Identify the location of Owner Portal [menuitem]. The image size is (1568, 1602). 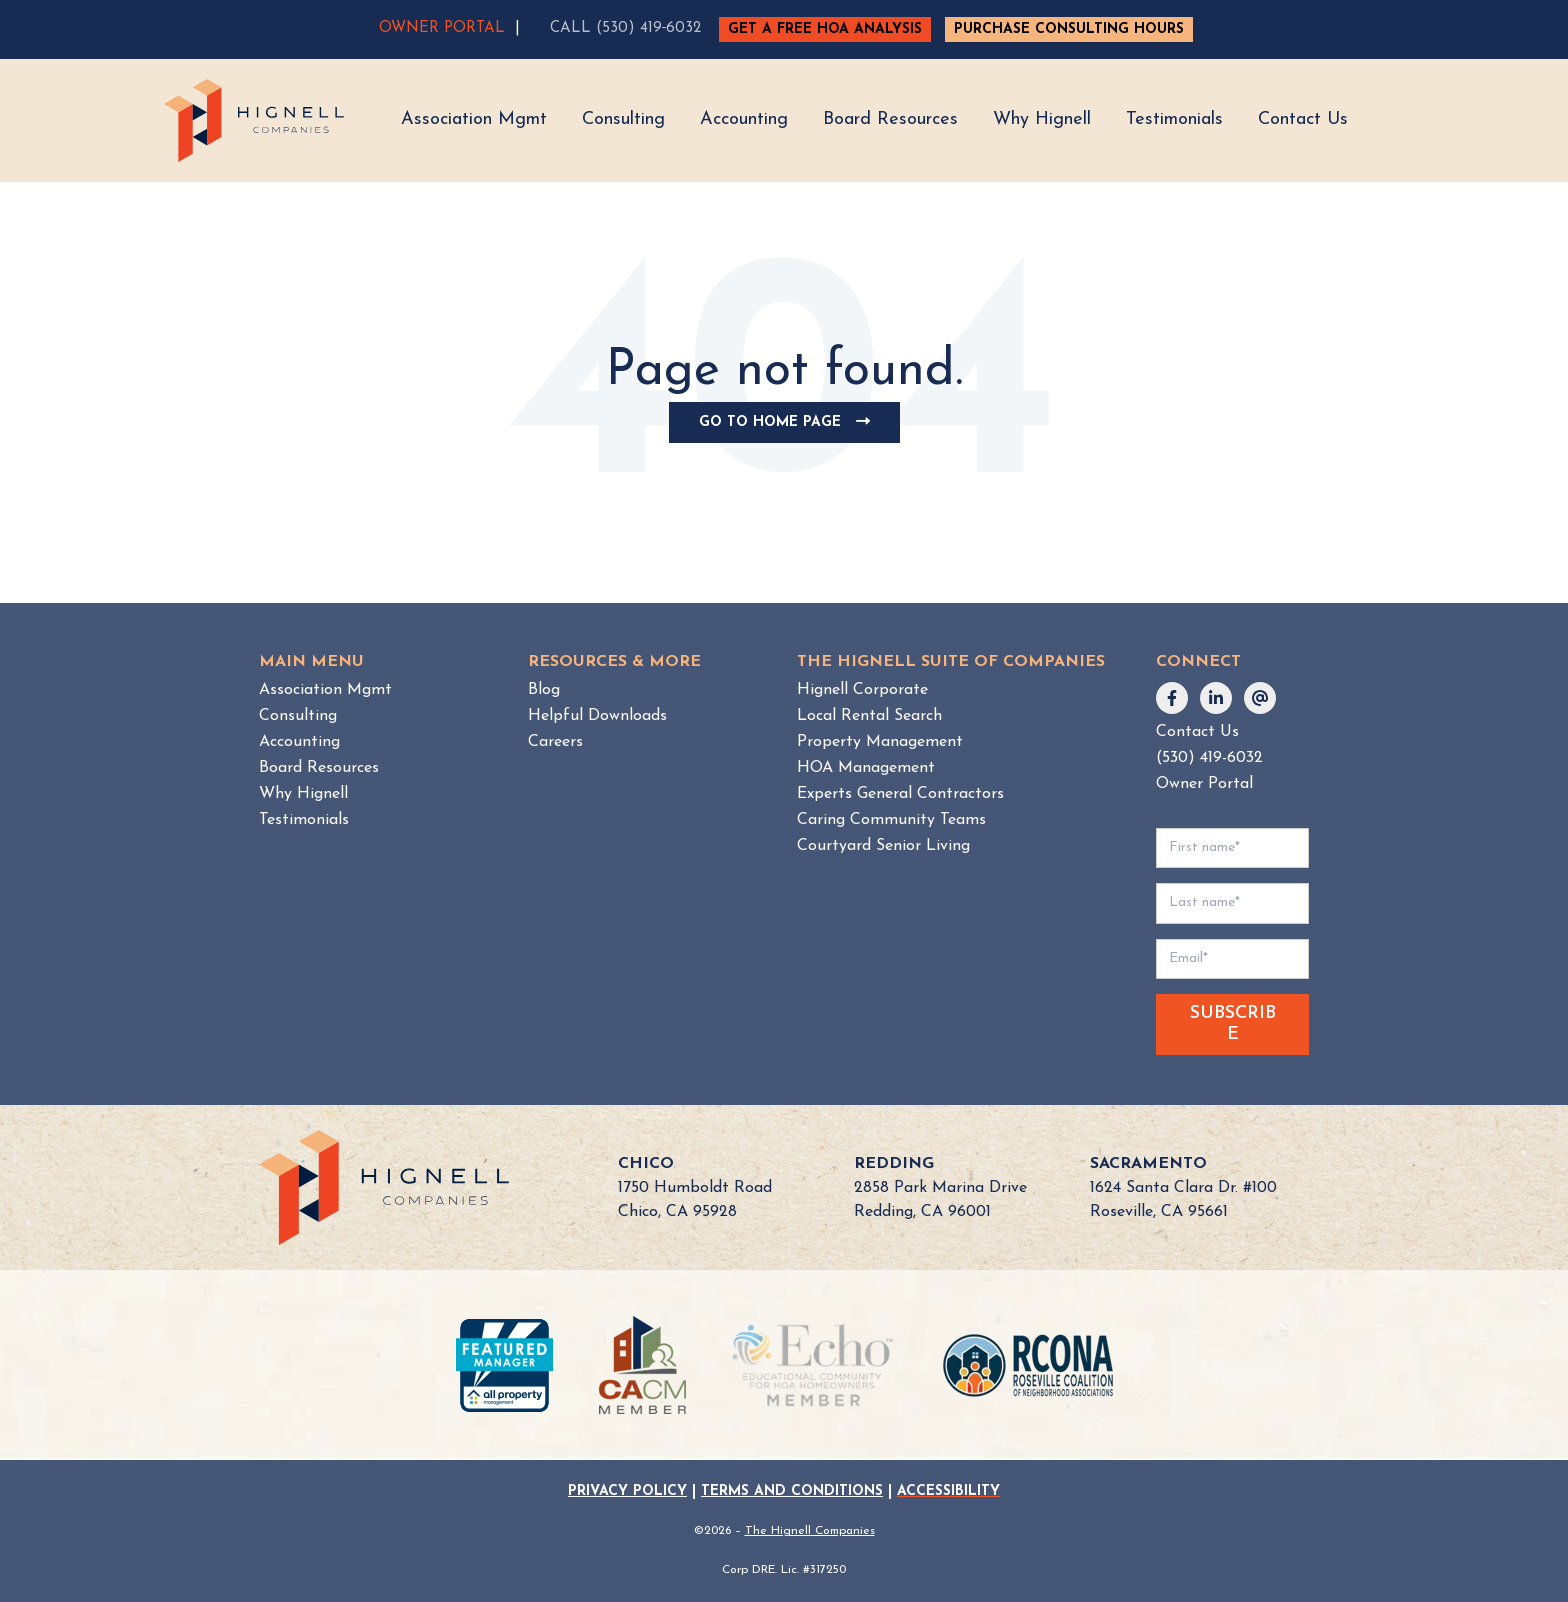
(1204, 784).